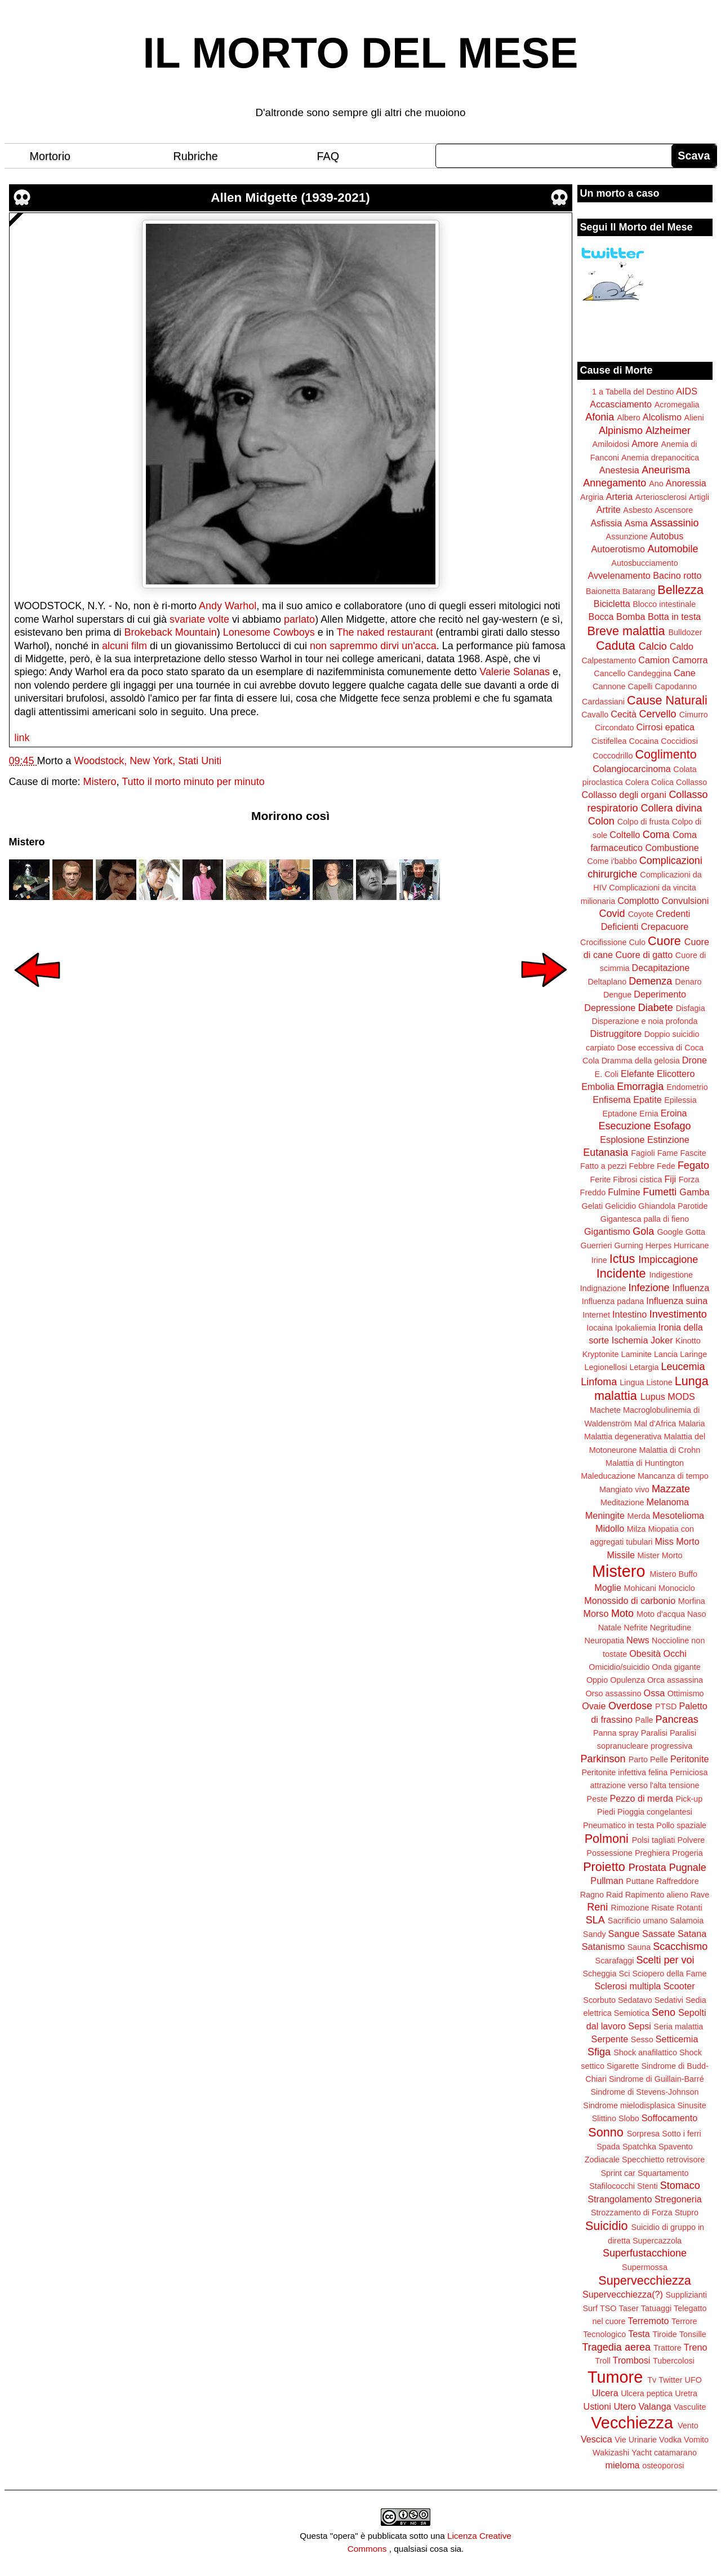 The image size is (721, 2576). What do you see at coordinates (597, 1679) in the screenshot?
I see `Oppio` at bounding box center [597, 1679].